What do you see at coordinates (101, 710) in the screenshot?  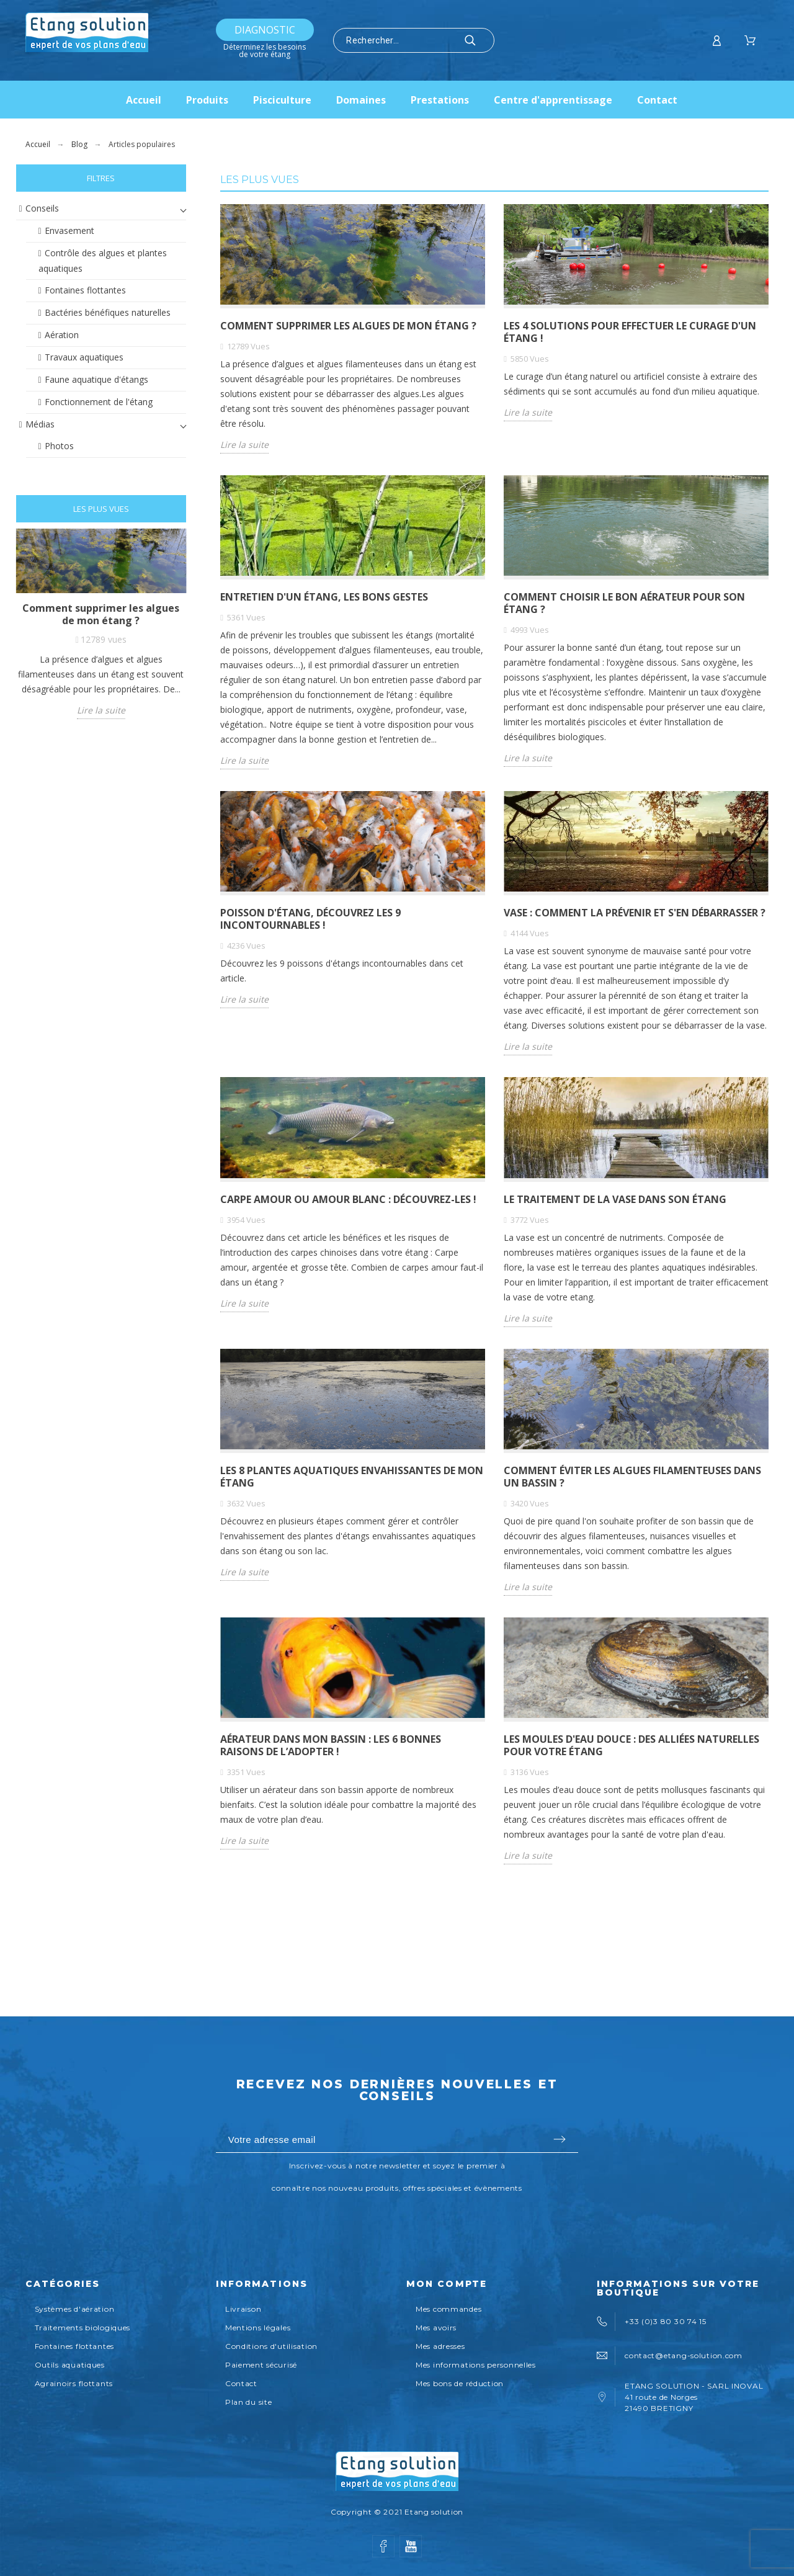 I see `Lire la suite` at bounding box center [101, 710].